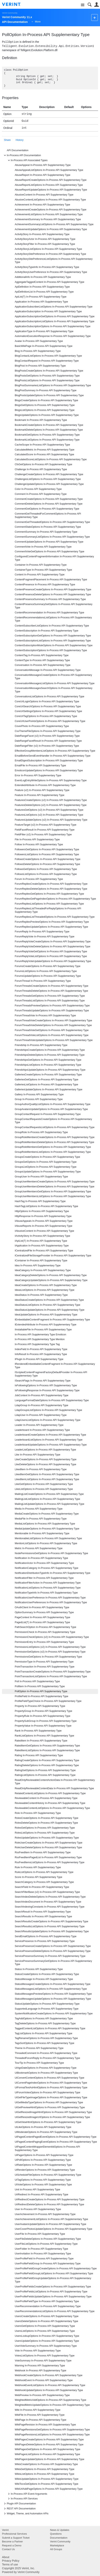 The width and height of the screenshot is (100, 2576). I want to click on GroupContactRequest In-Process API Supplementary Type, so click(48, 1114).